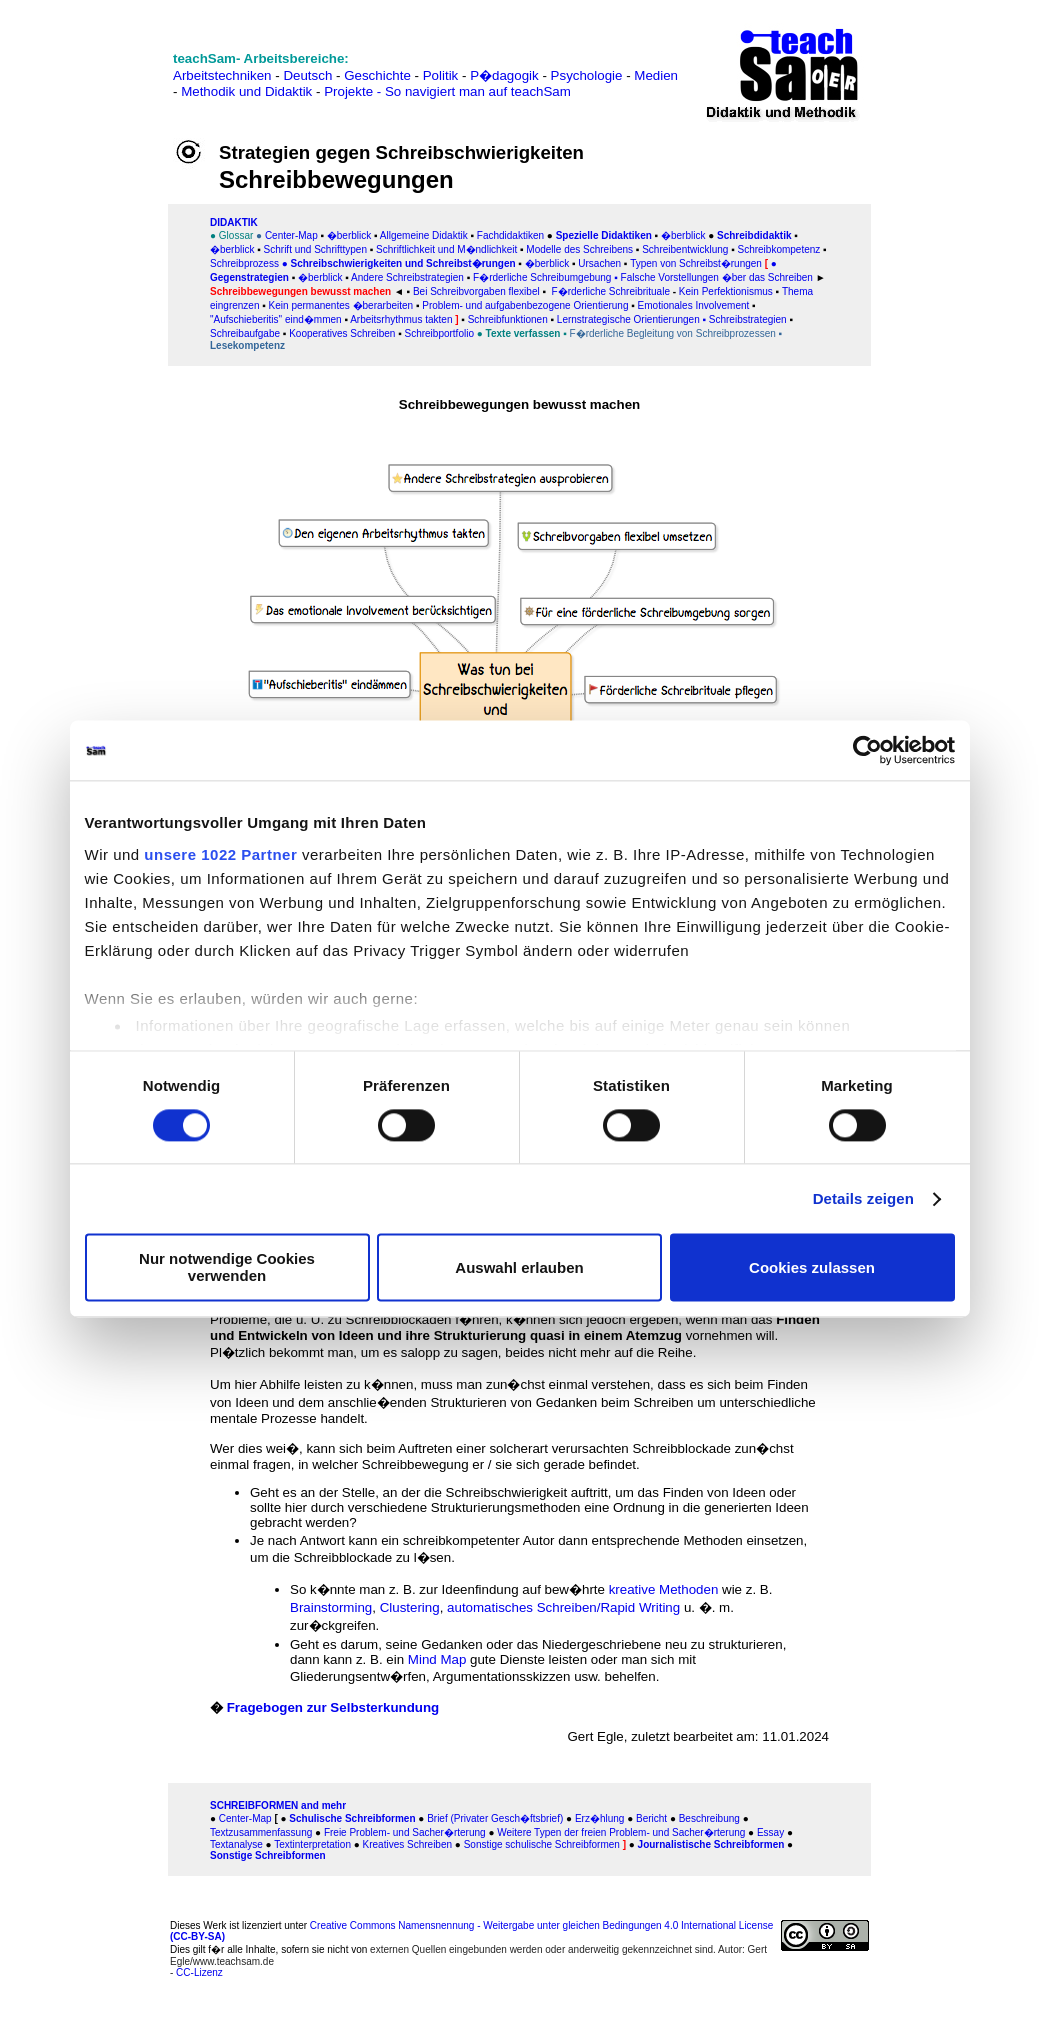 Image resolution: width=1039 pixels, height=2038 pixels. I want to click on Methodik und Didaktik, so click(248, 91).